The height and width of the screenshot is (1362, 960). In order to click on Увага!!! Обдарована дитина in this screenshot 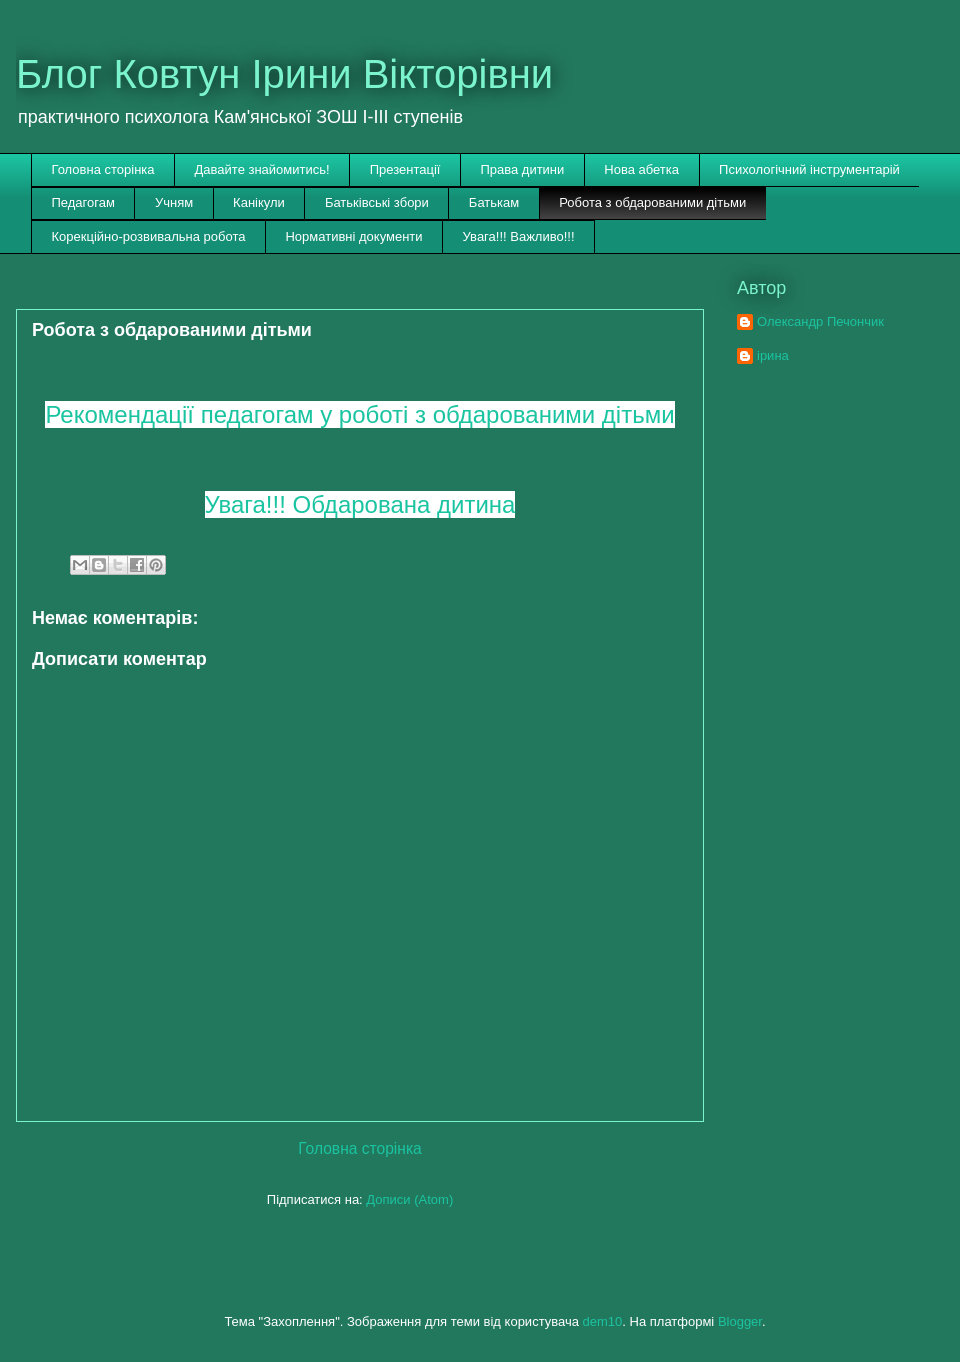, I will do `click(360, 504)`.